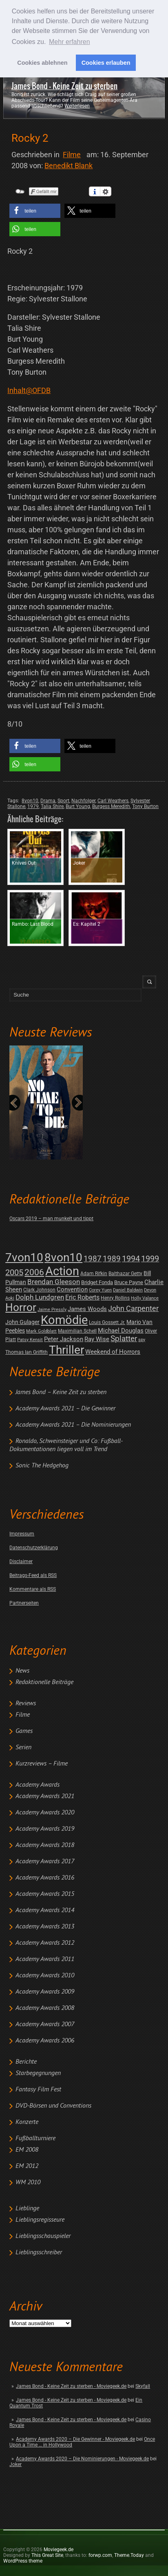 Image resolution: width=168 pixels, height=2576 pixels. What do you see at coordinates (93, 1258) in the screenshot?
I see `1987 [1987 (29 posts)]` at bounding box center [93, 1258].